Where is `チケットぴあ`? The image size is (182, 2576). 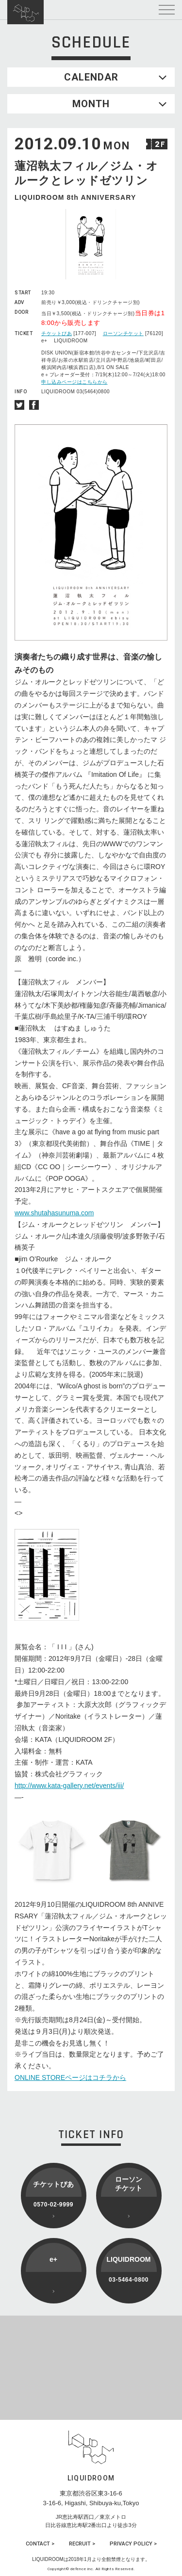 チケットぴあ is located at coordinates (56, 333).